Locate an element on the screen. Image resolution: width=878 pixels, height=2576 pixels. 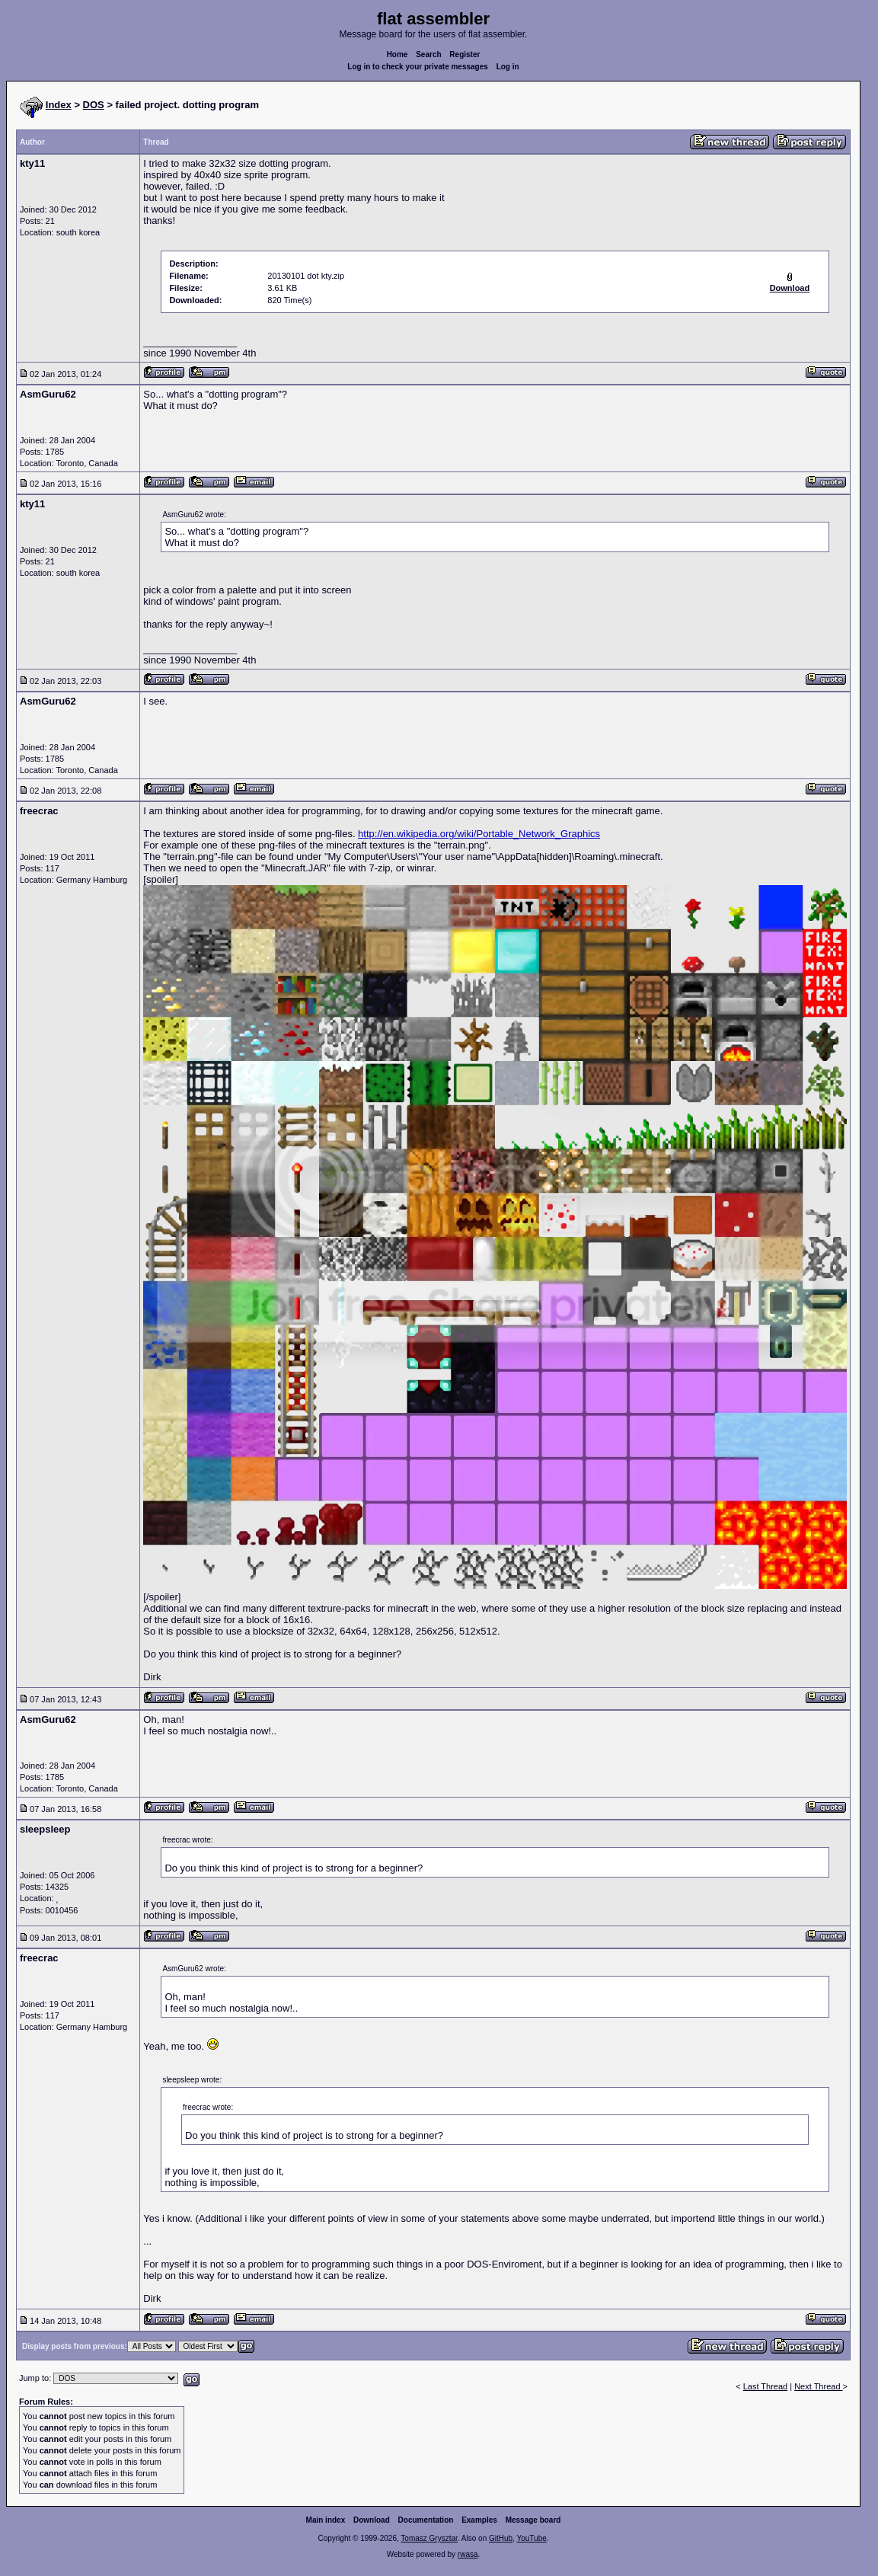
http://en.wikipedia.org/wiki/Portable_Network_Graphics is located at coordinates (479, 833).